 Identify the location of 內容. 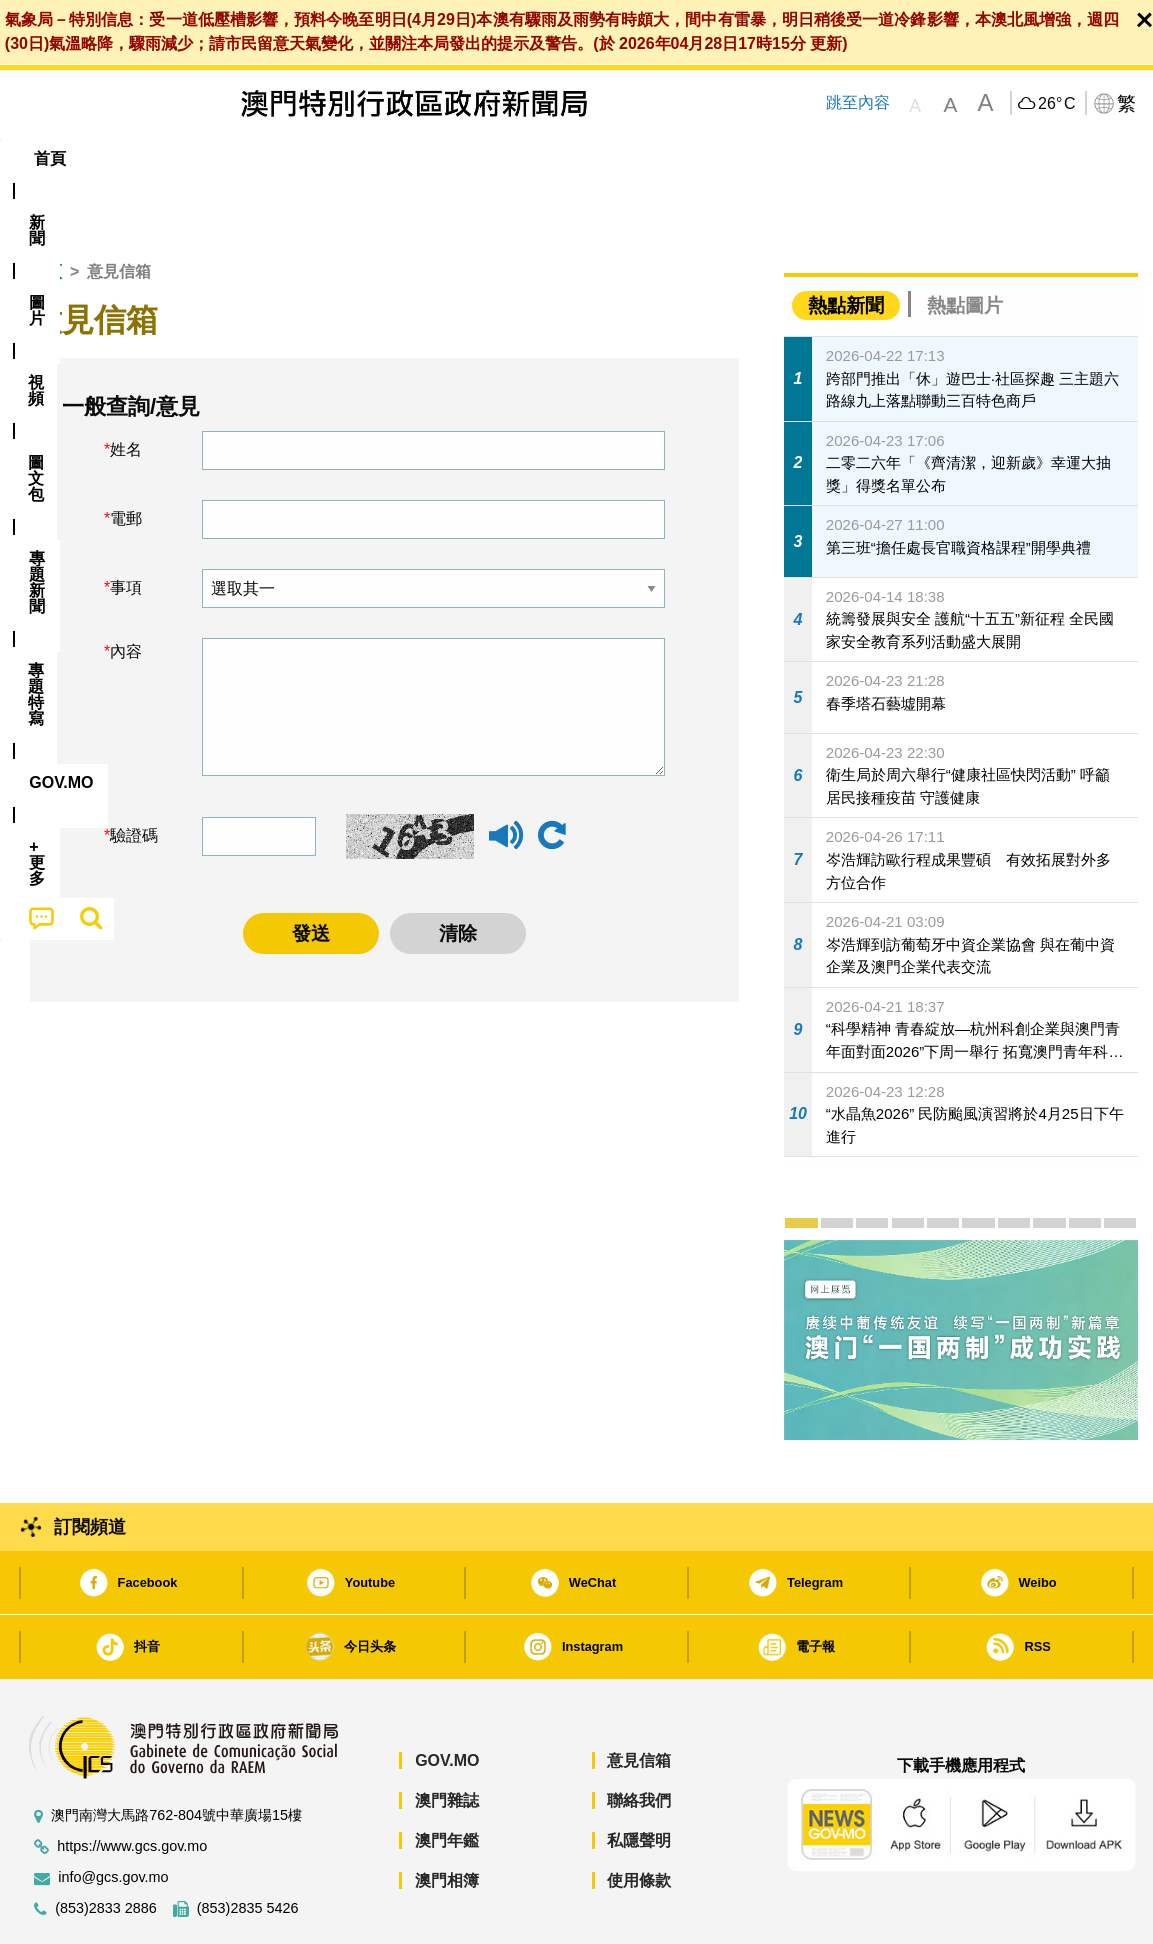
(126, 590).